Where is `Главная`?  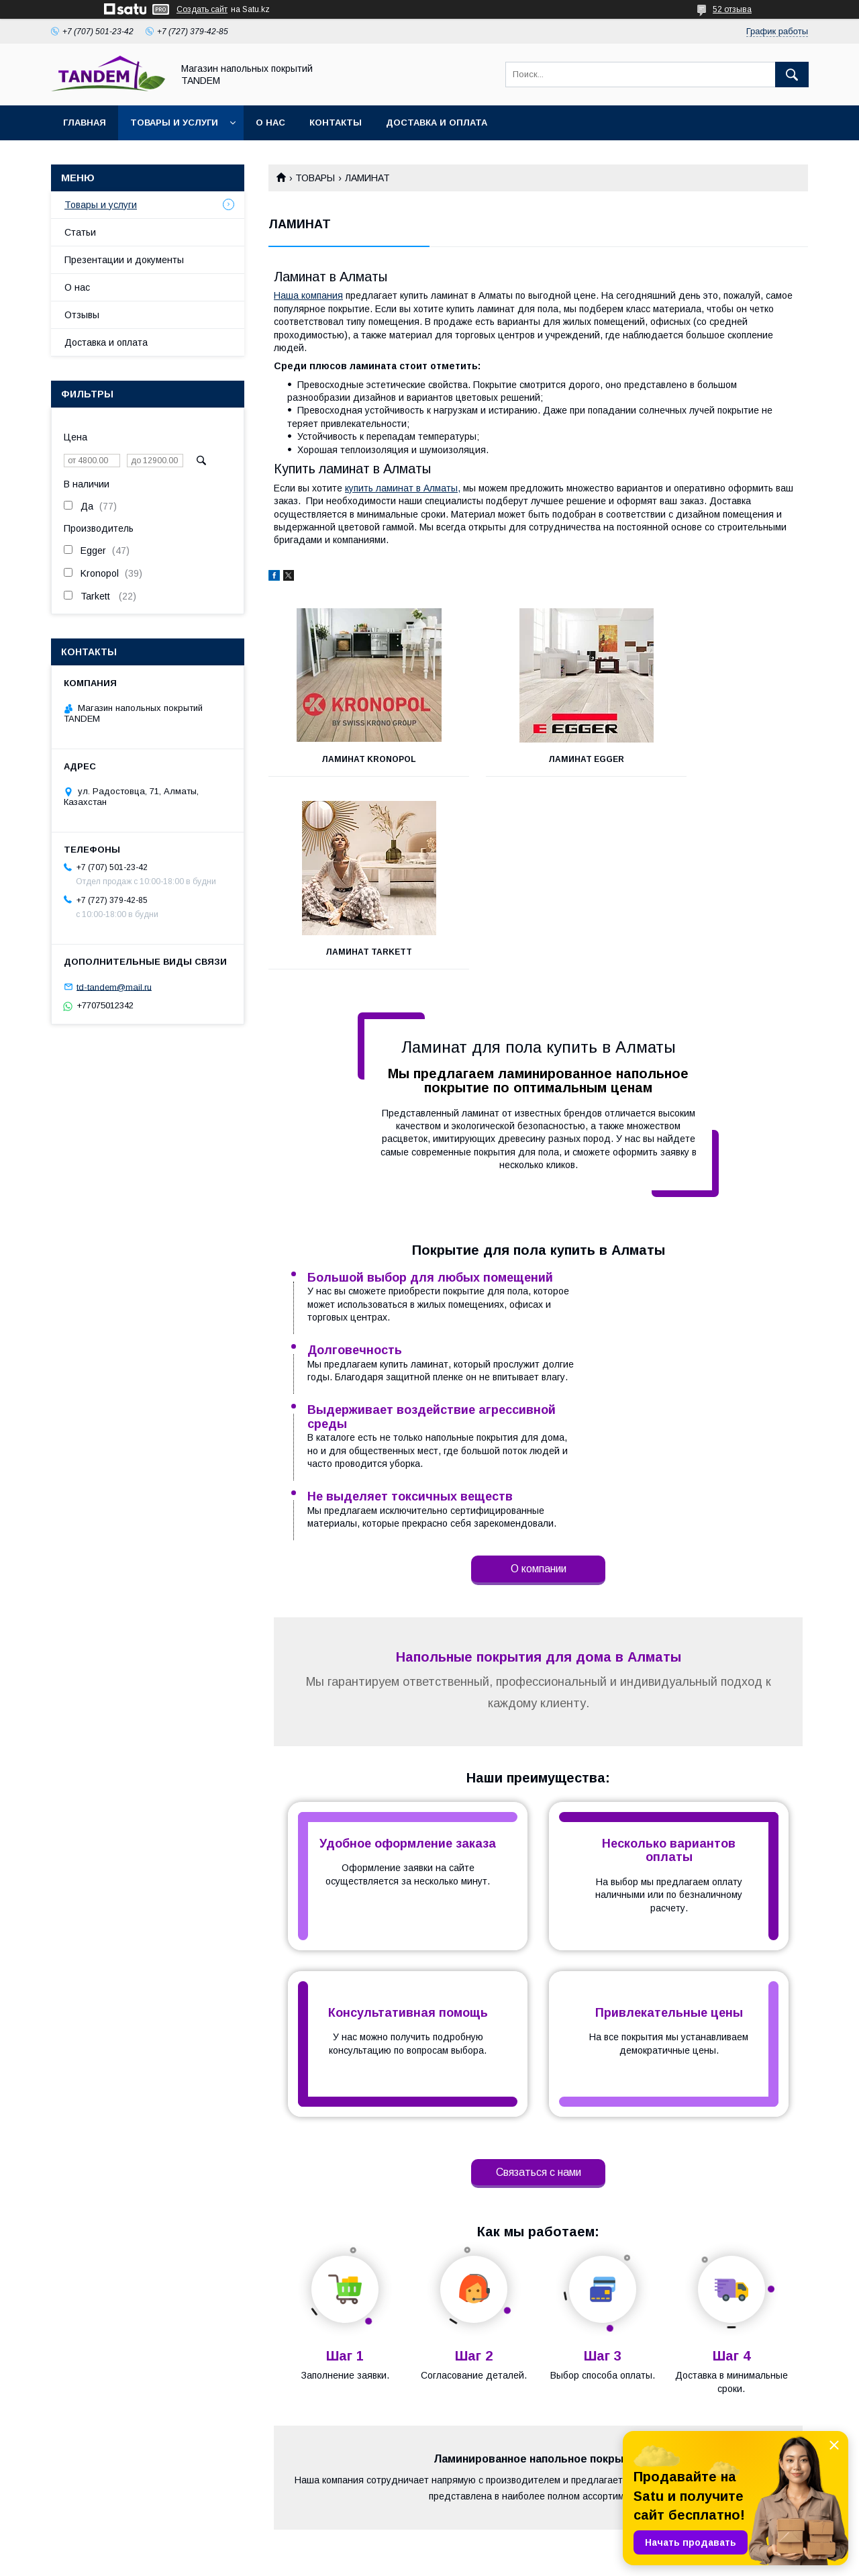 Главная is located at coordinates (84, 122).